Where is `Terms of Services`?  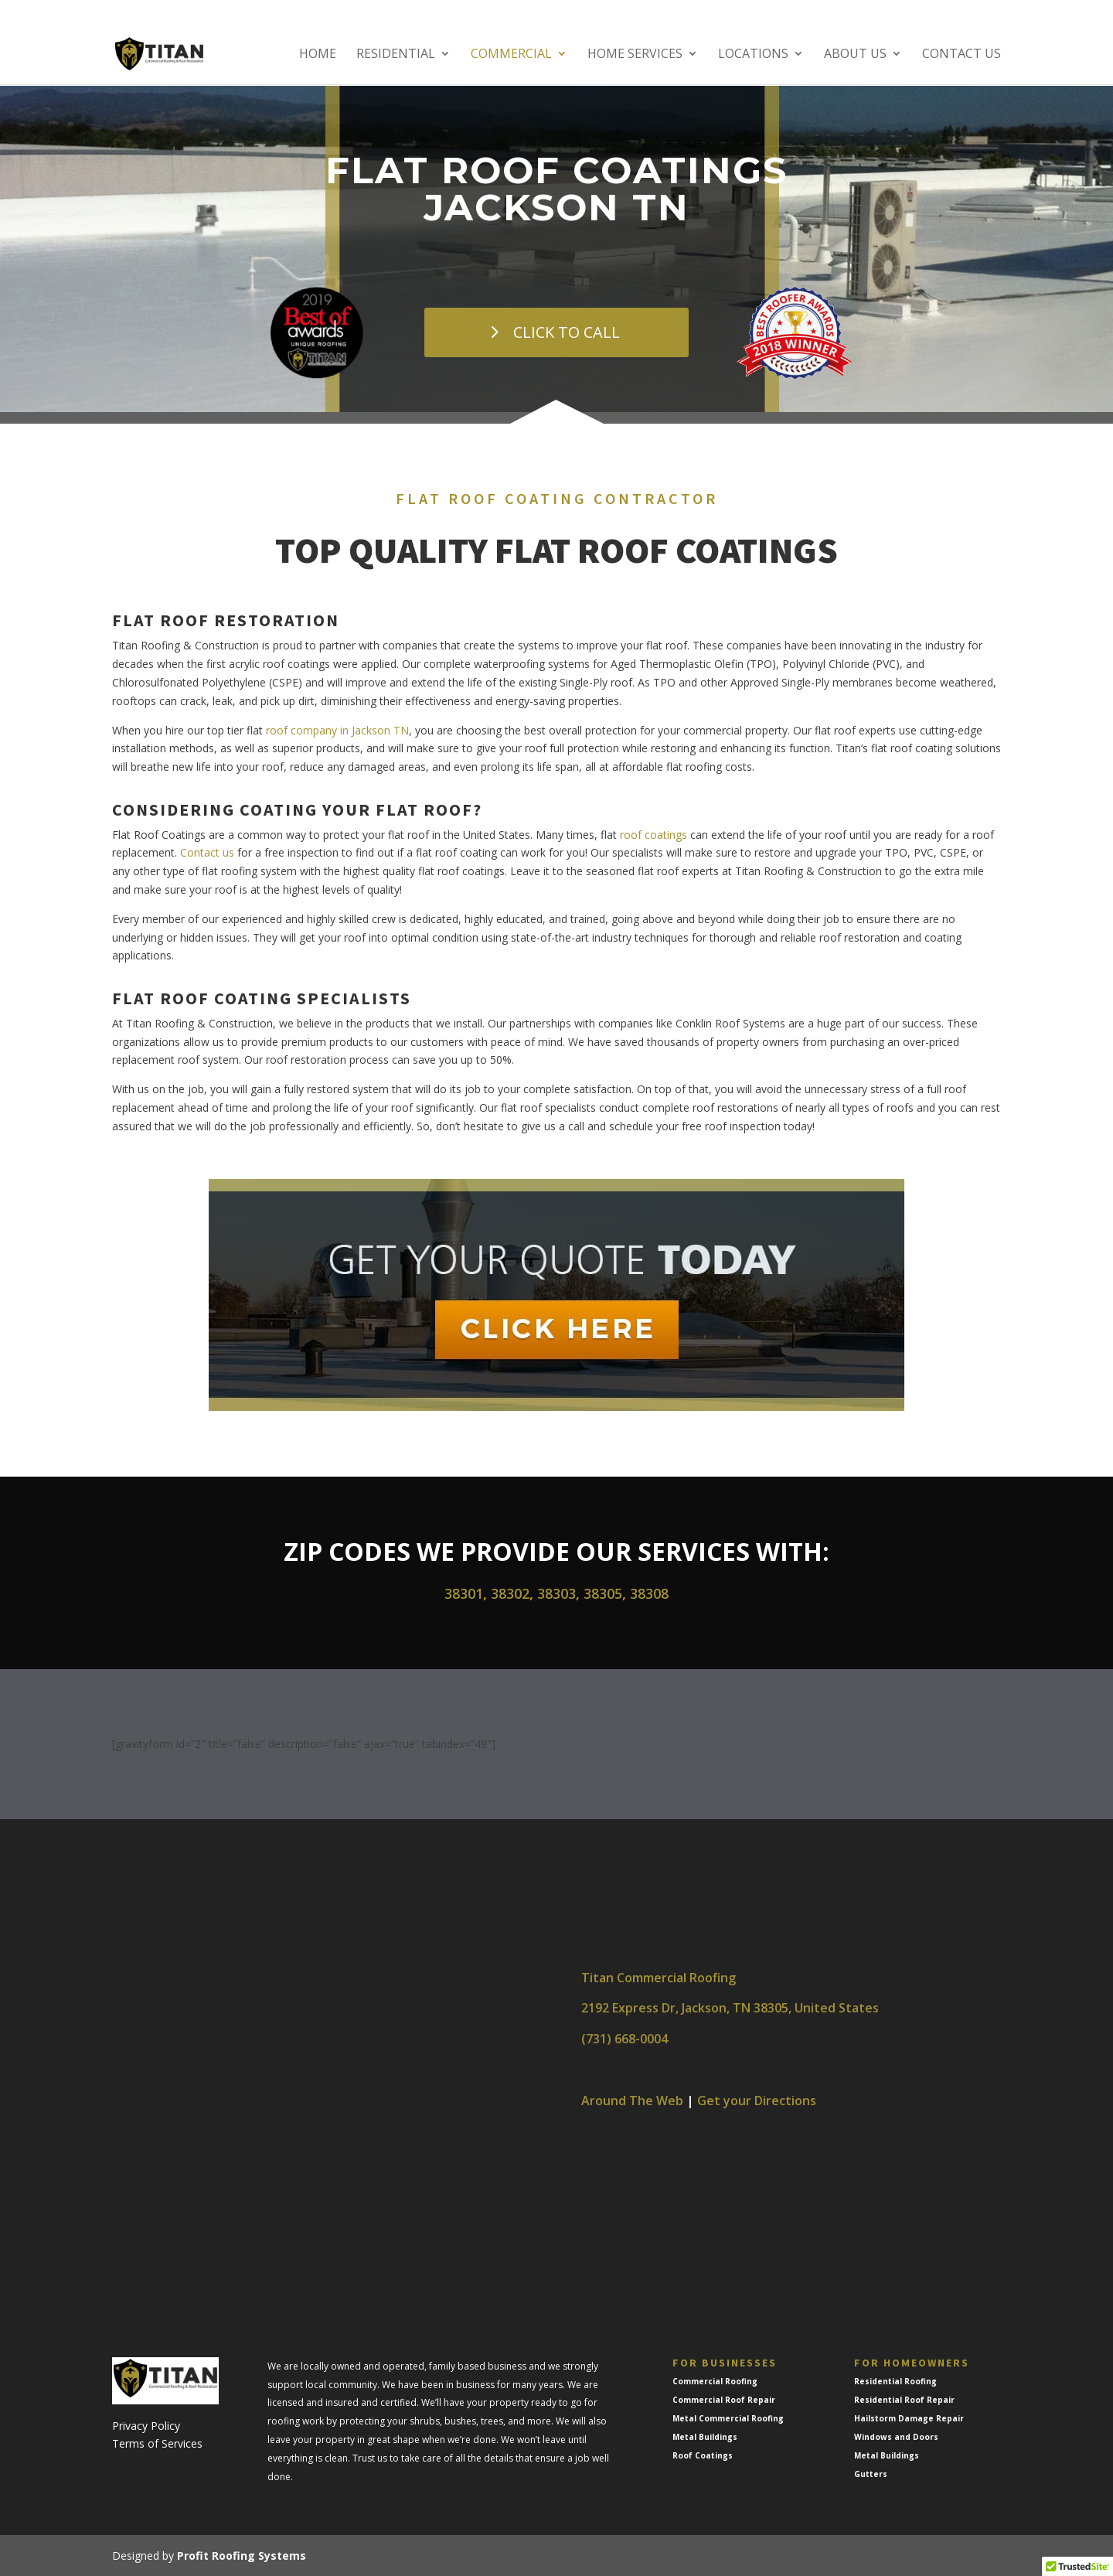 Terms of Services is located at coordinates (157, 2443).